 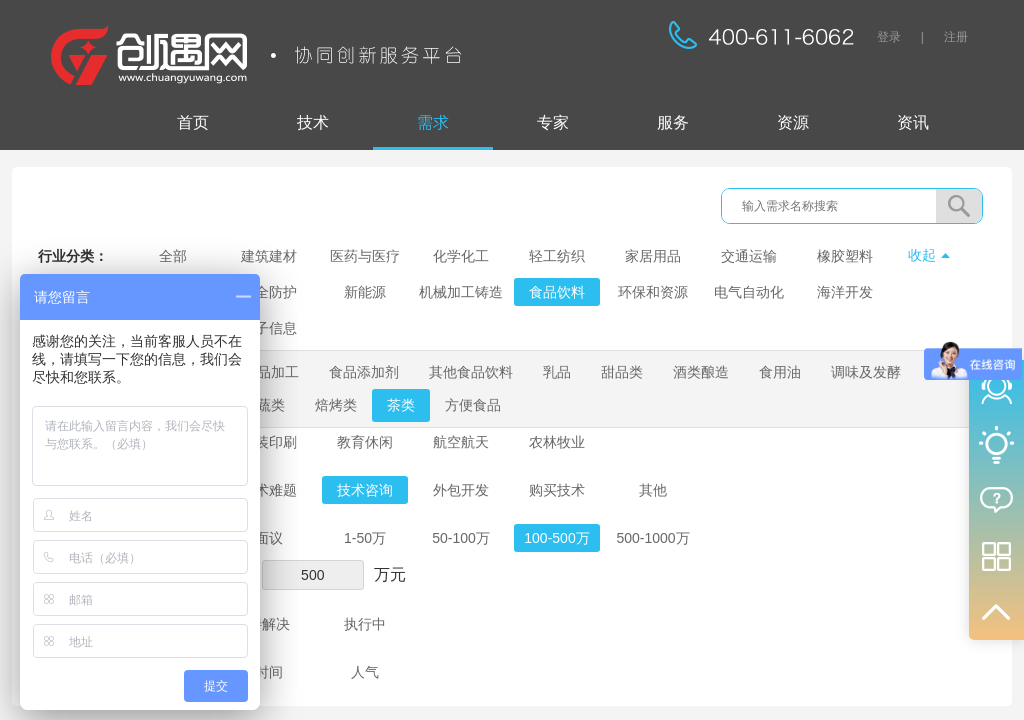 I want to click on 技术难题, so click(x=269, y=490).